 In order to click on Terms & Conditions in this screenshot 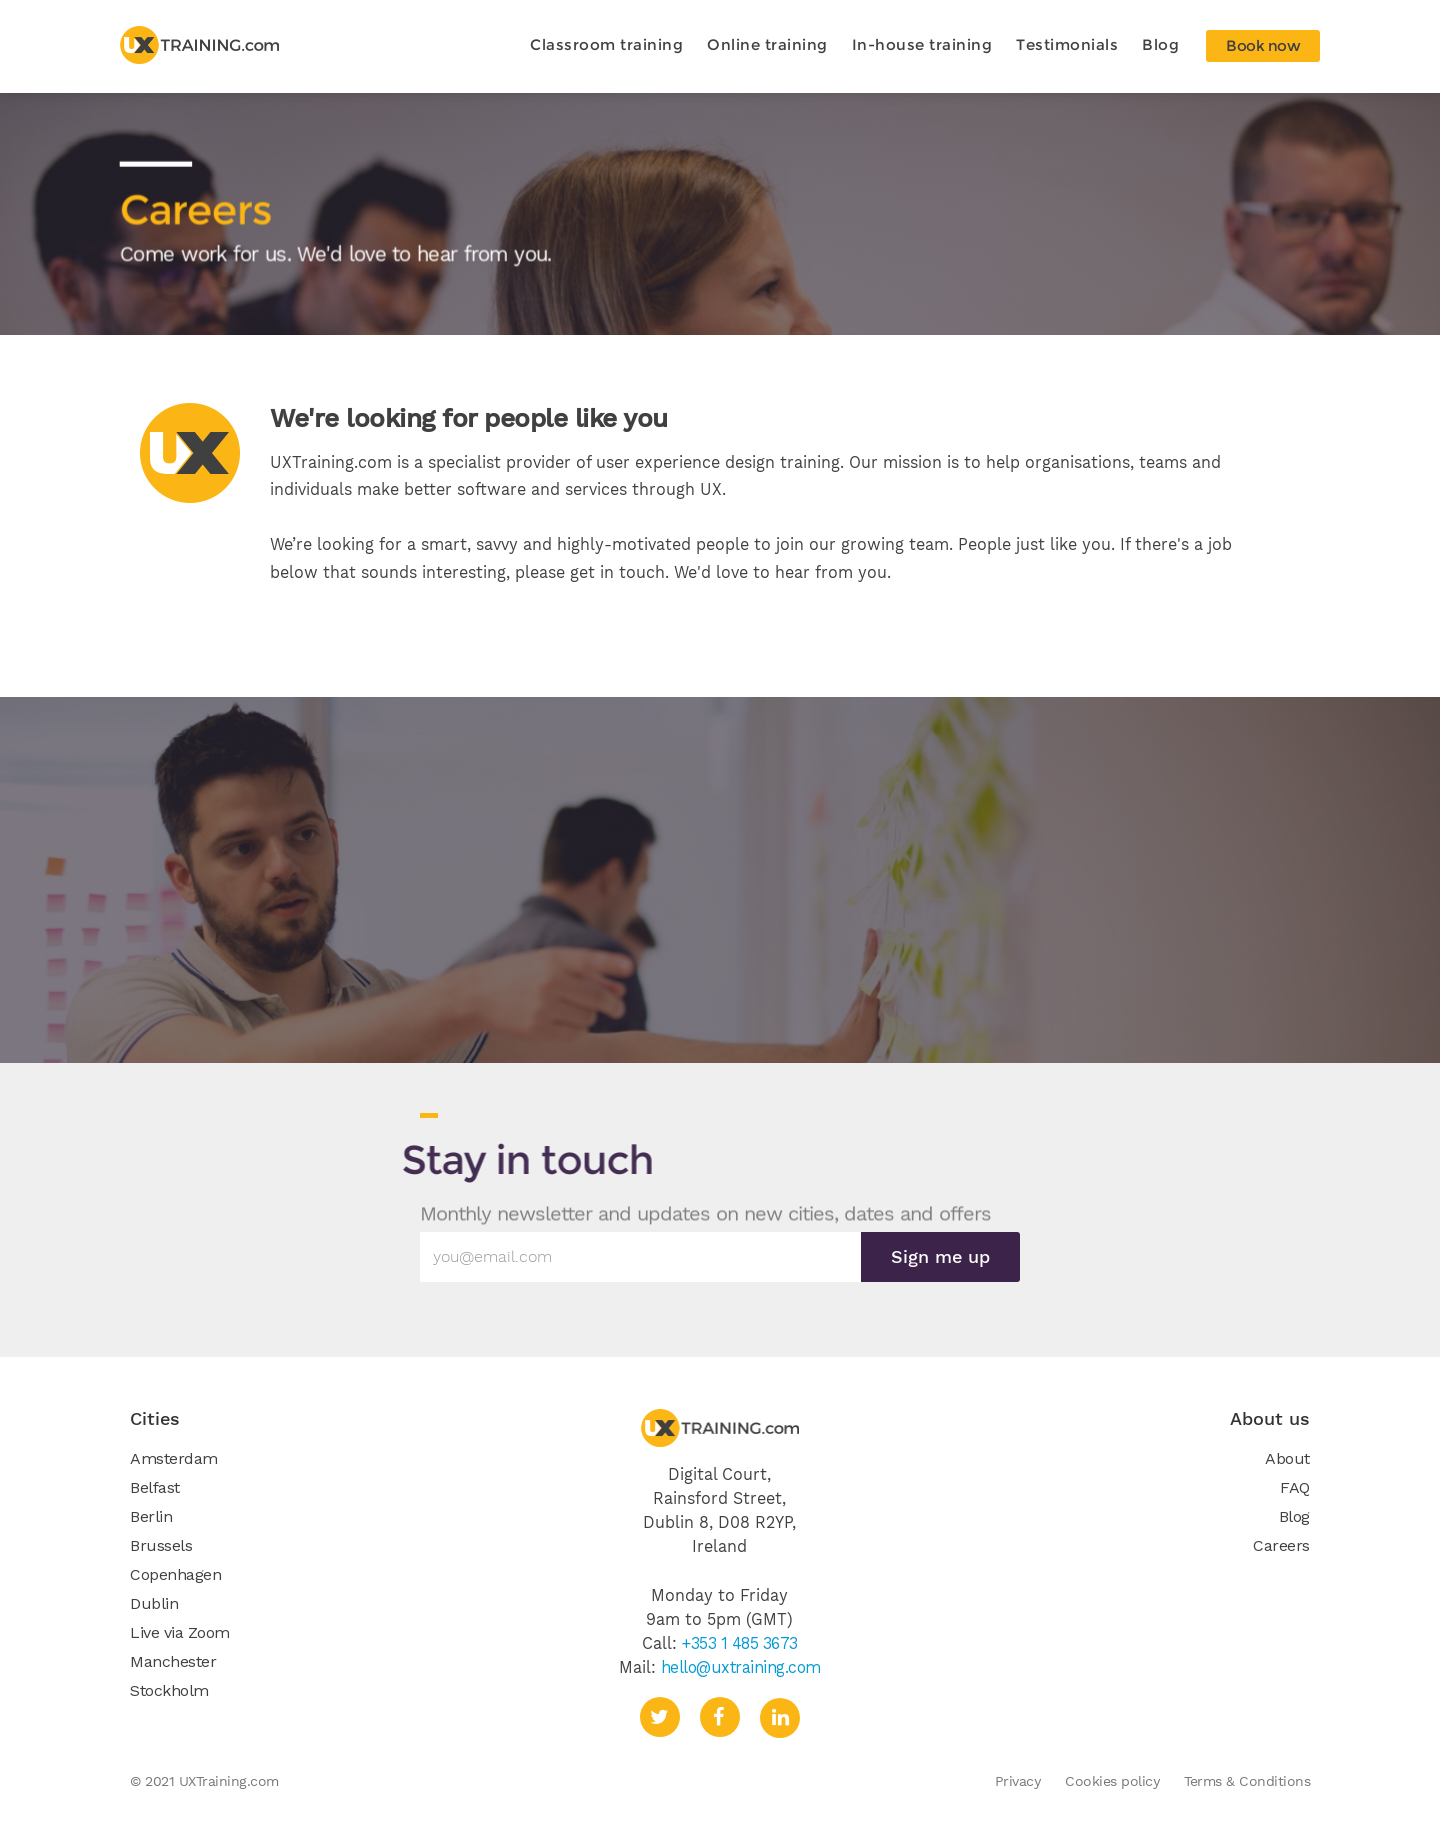, I will do `click(1247, 1781)`.